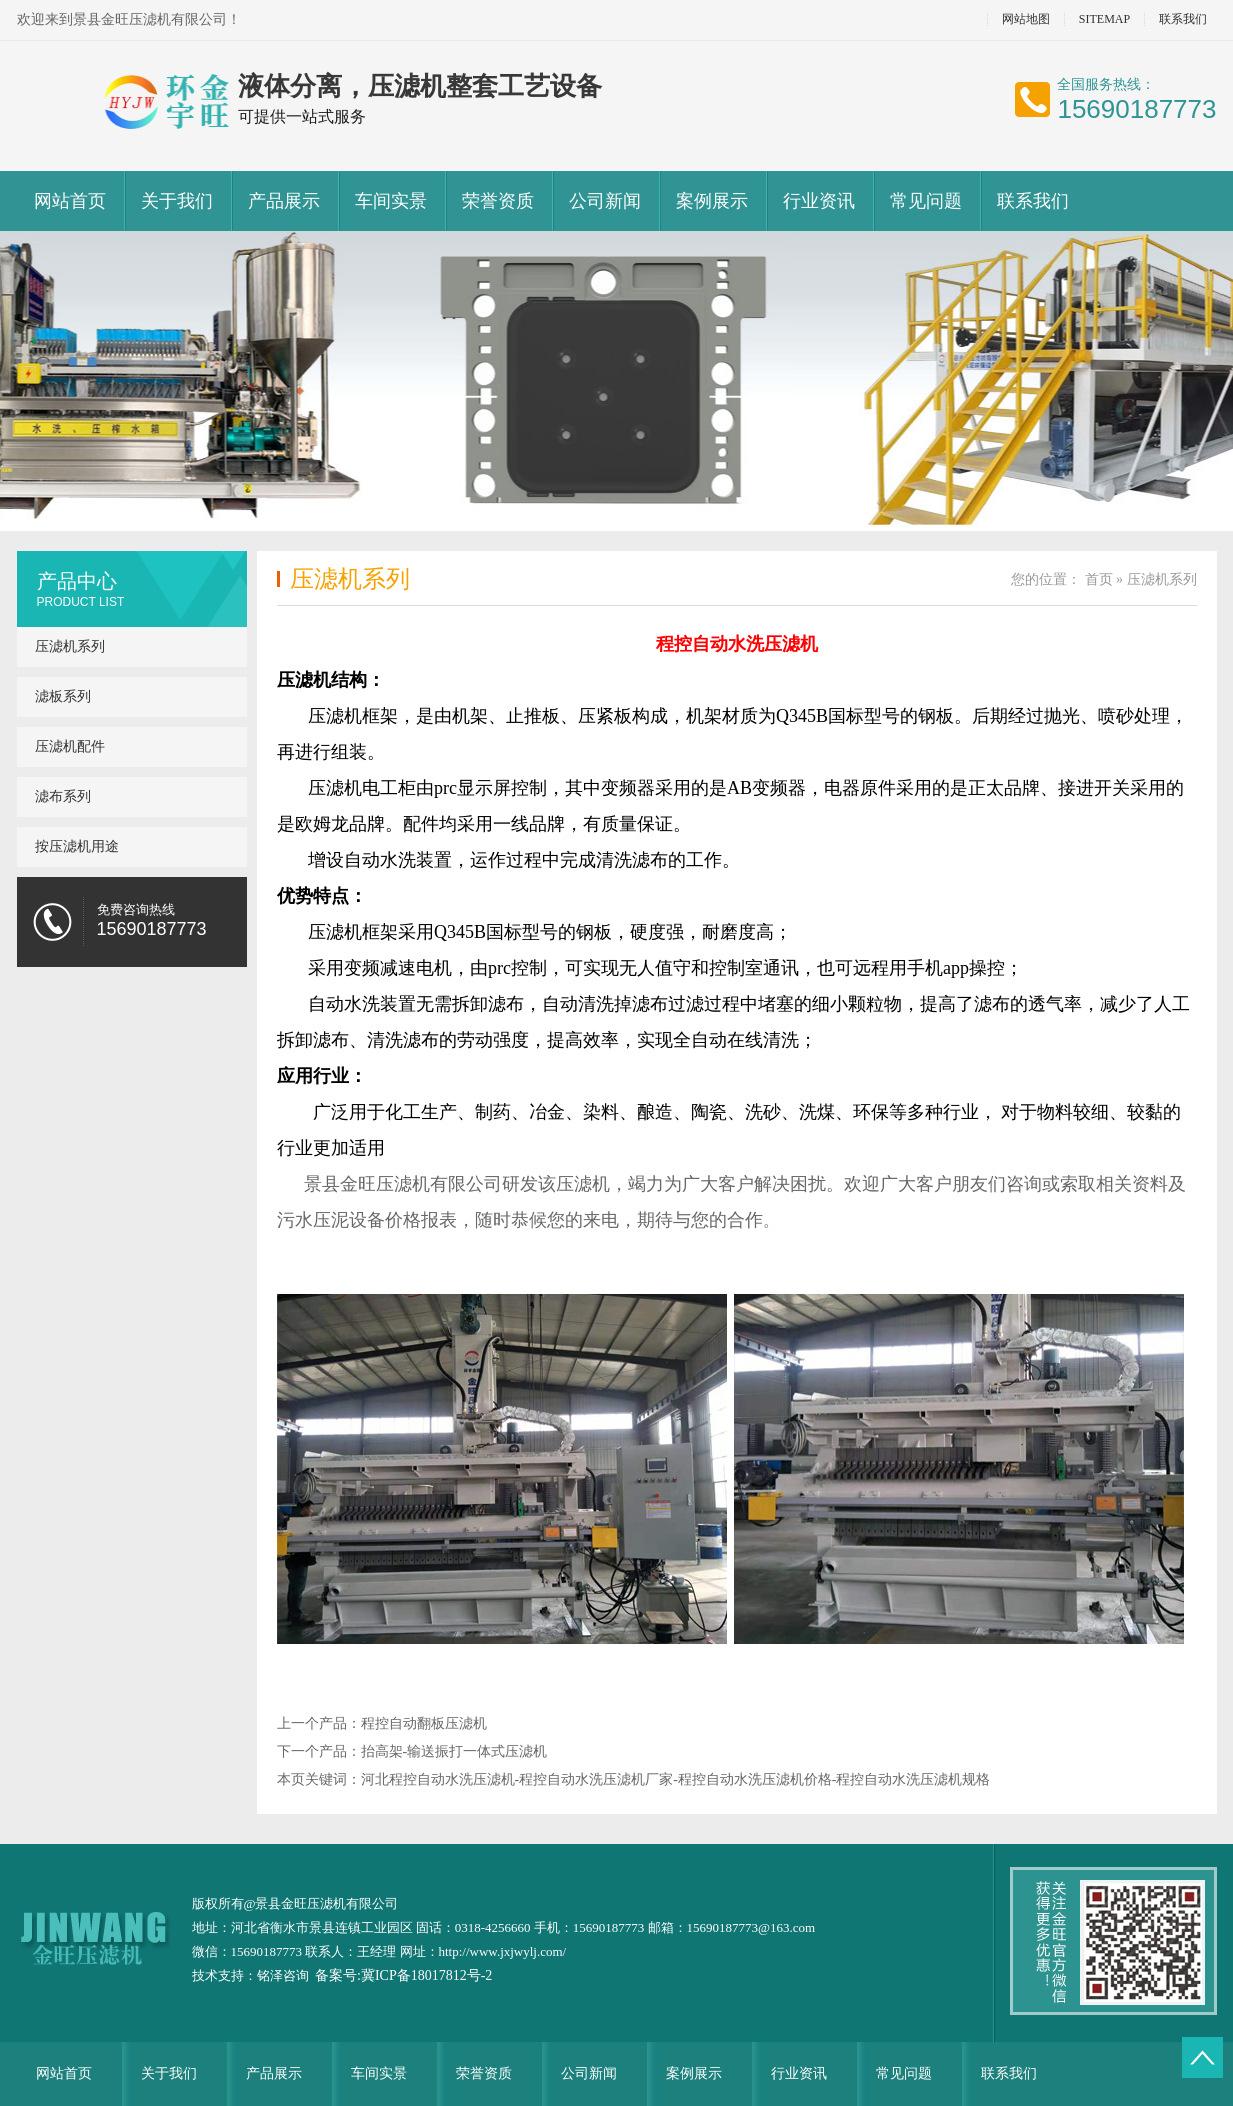 The width and height of the screenshot is (1233, 2106). What do you see at coordinates (63, 696) in the screenshot?
I see `滤板系列` at bounding box center [63, 696].